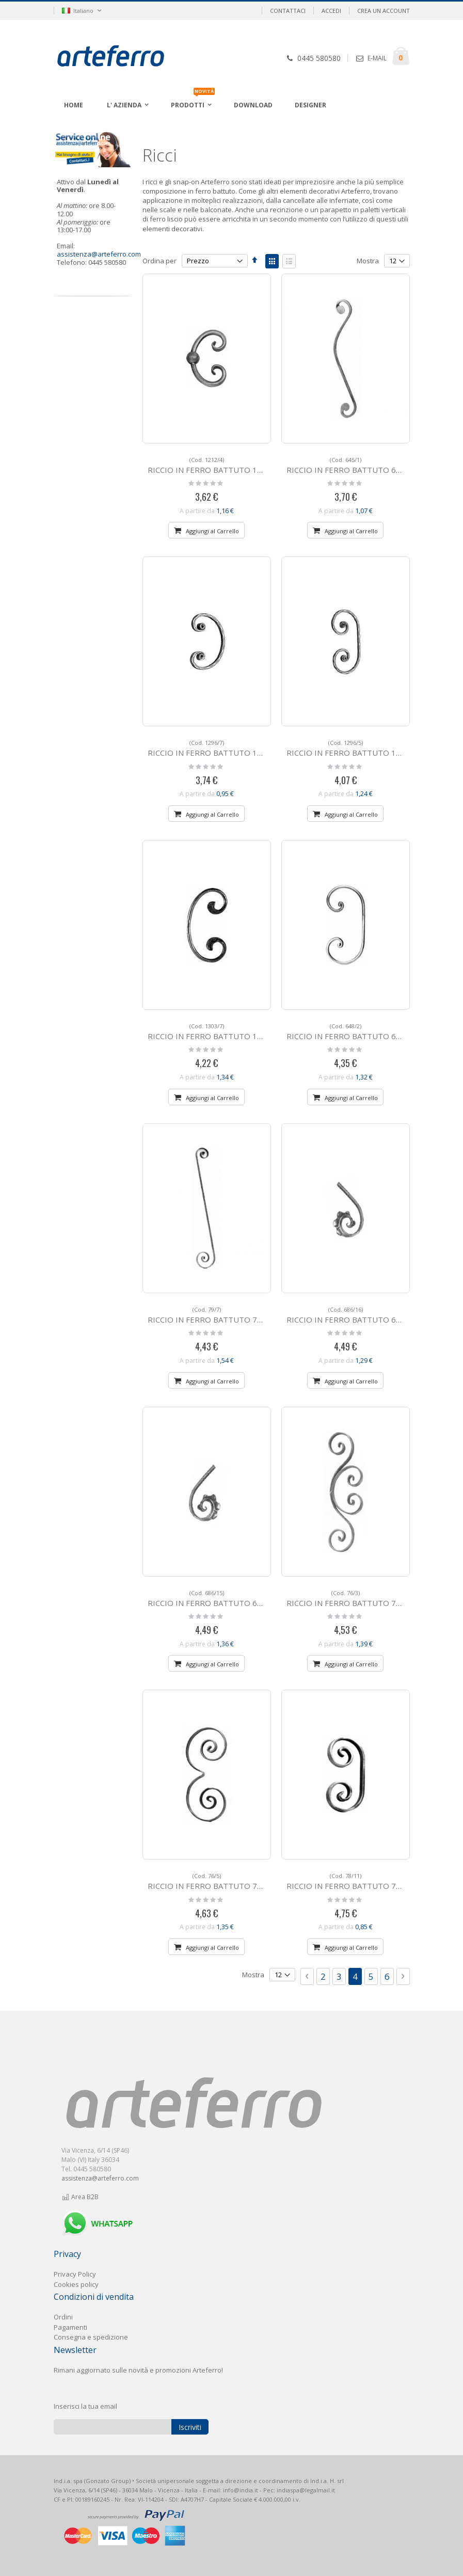 Image resolution: width=463 pixels, height=2576 pixels. Describe the element at coordinates (99, 254) in the screenshot. I see `assistenza@arteferro.com` at that location.